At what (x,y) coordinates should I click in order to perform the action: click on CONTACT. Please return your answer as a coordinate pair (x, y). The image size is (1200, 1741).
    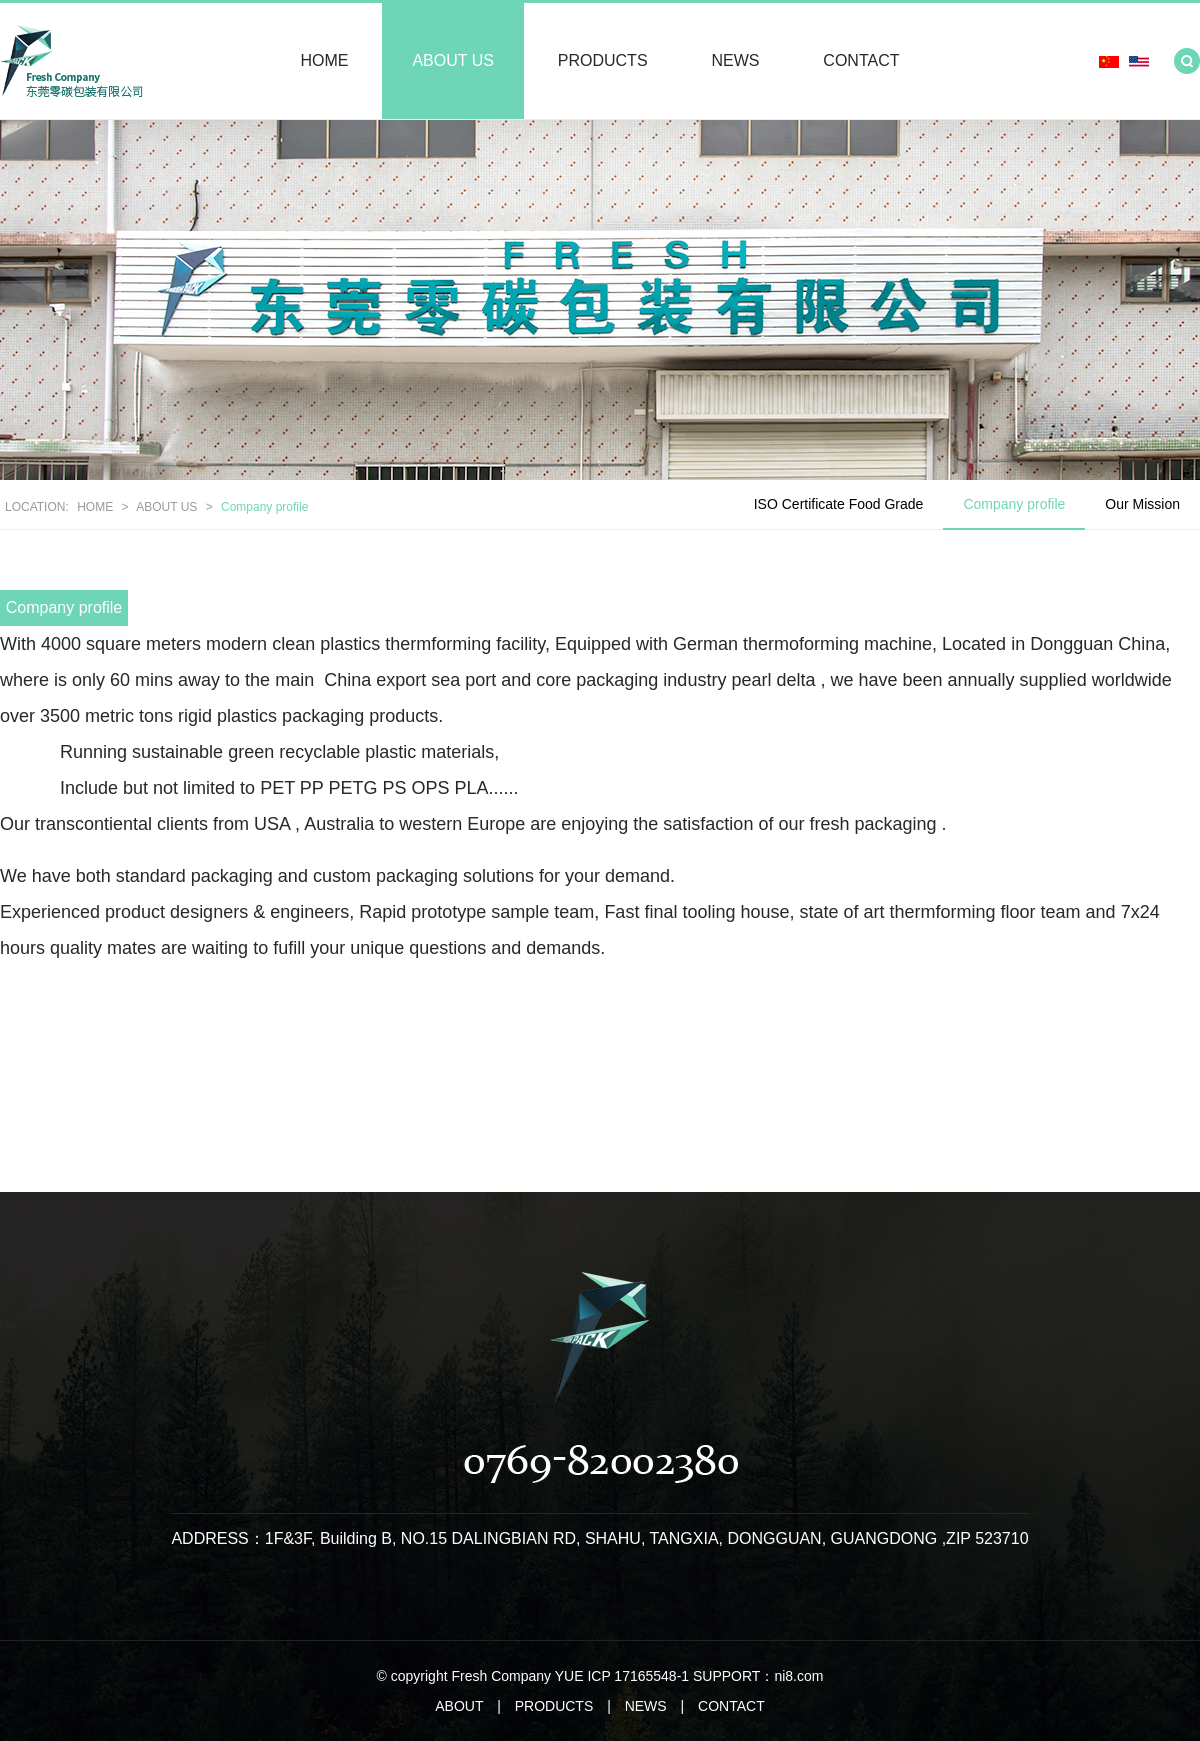
    Looking at the image, I should click on (861, 60).